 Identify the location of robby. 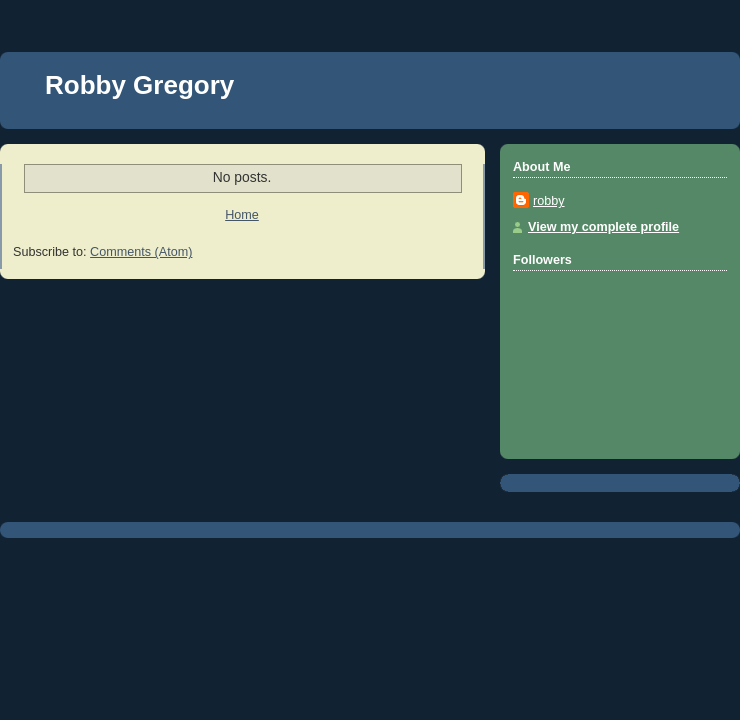
(549, 201).